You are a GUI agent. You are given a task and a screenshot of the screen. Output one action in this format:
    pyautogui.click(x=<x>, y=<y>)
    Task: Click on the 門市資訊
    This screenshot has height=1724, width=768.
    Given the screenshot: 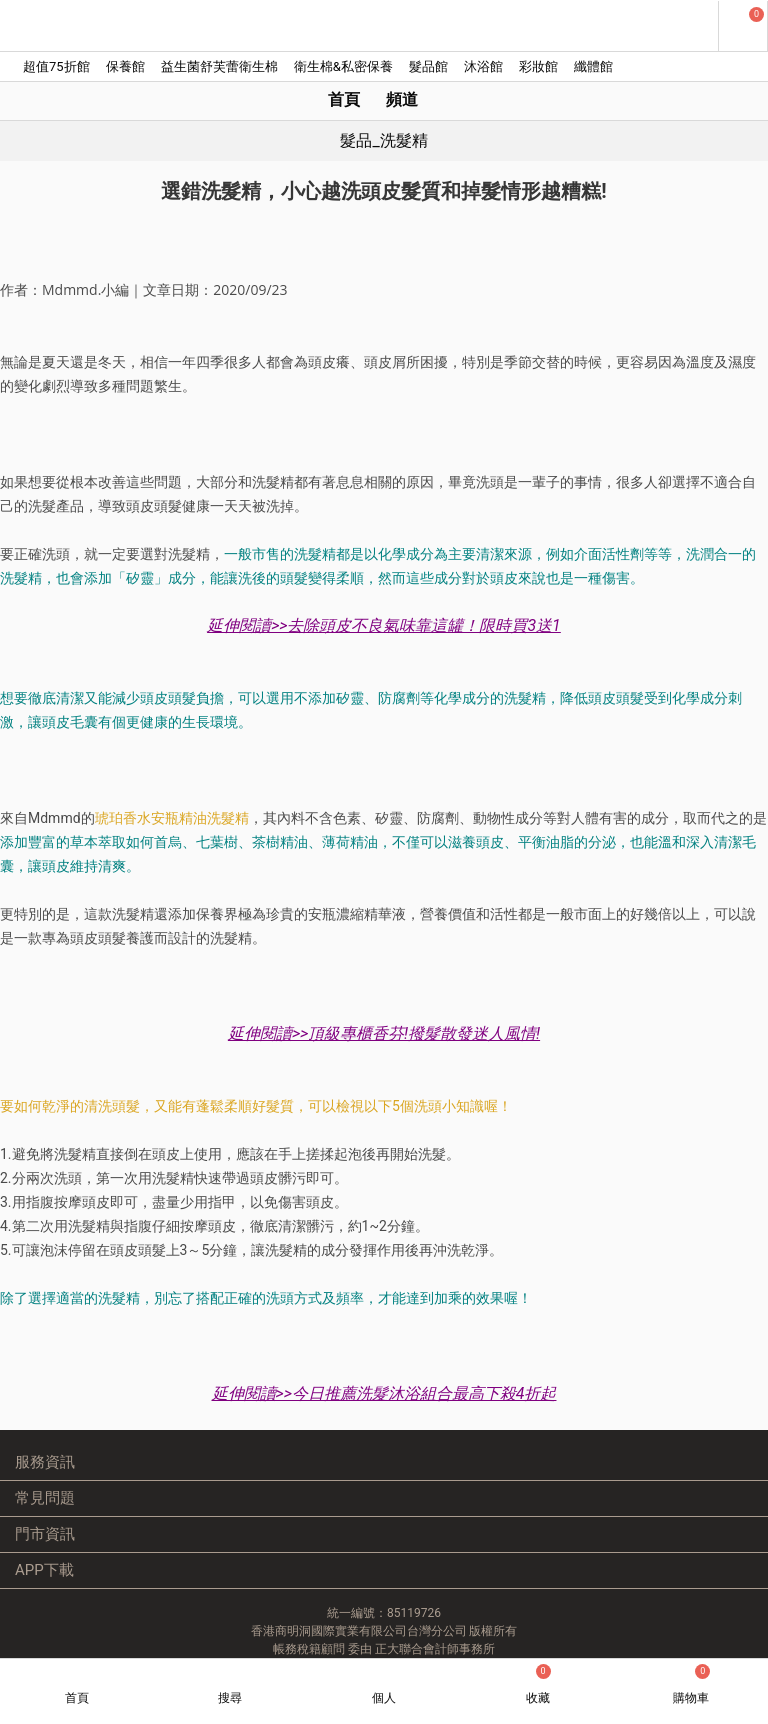 What is the action you would take?
    pyautogui.click(x=45, y=1534)
    